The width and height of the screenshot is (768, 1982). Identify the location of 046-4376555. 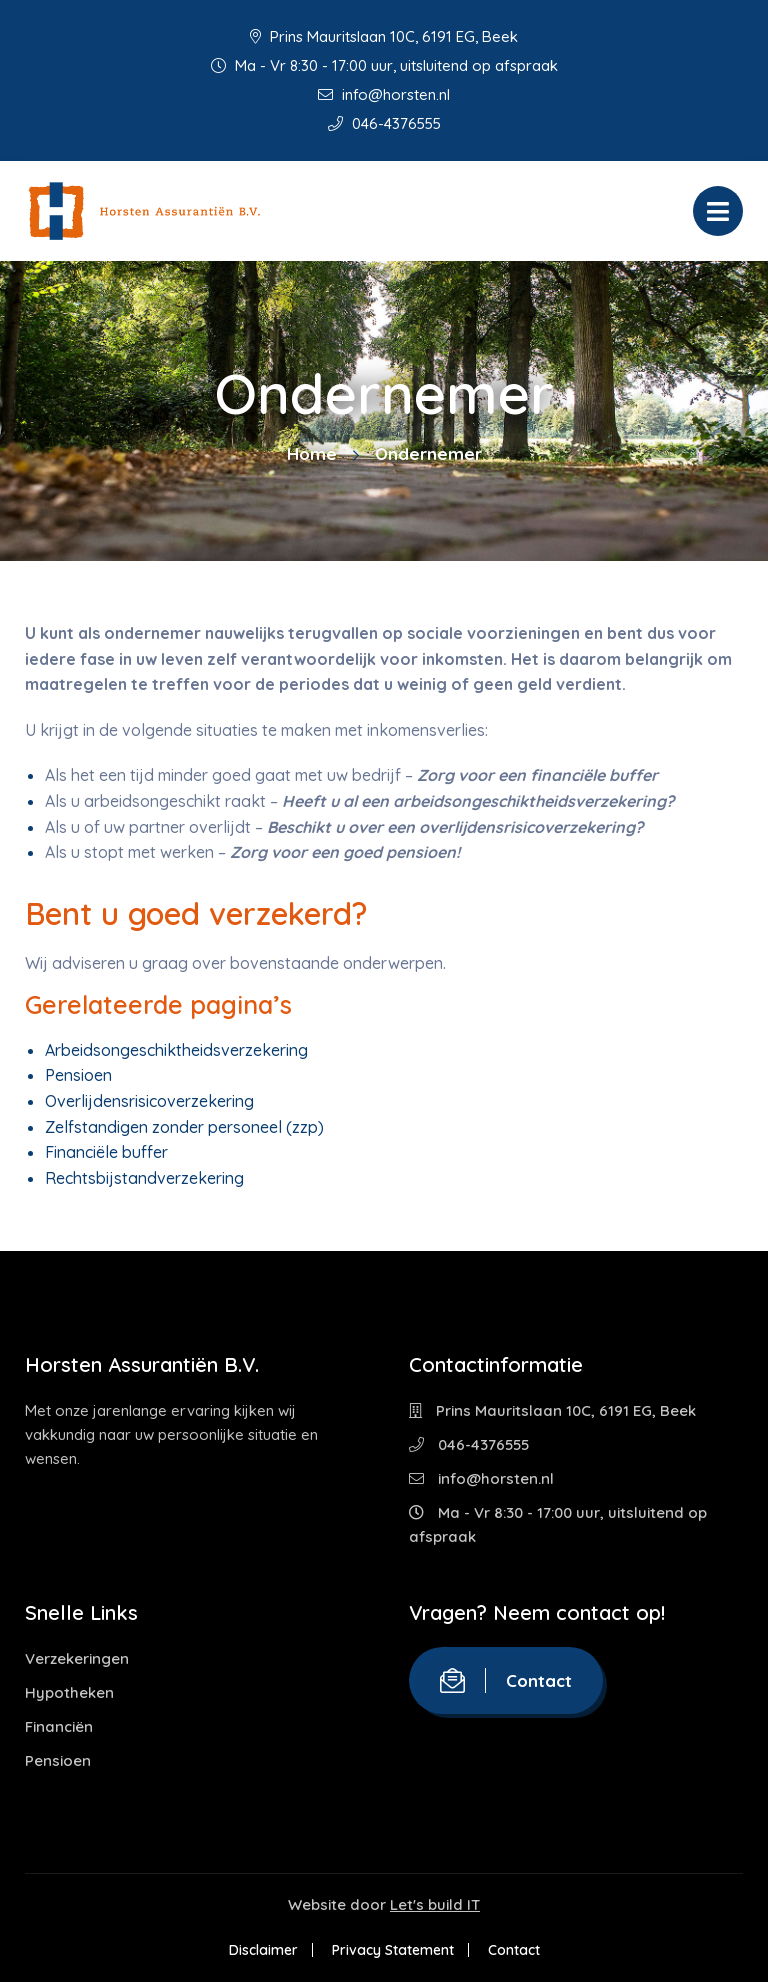
(384, 123).